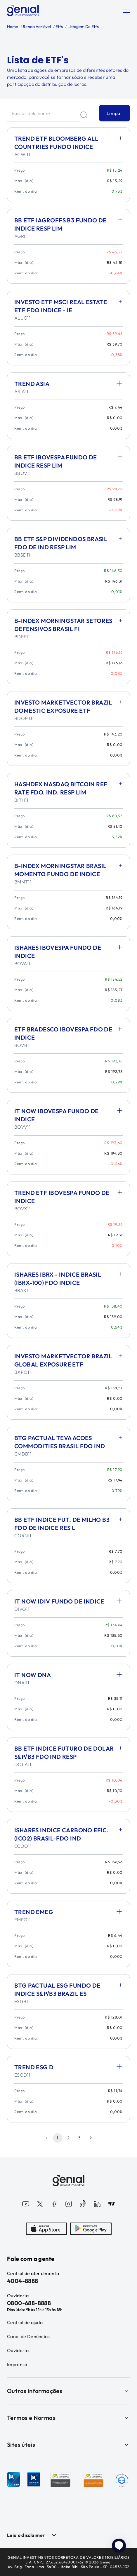  What do you see at coordinates (57, 2138) in the screenshot?
I see `1 [page 1]` at bounding box center [57, 2138].